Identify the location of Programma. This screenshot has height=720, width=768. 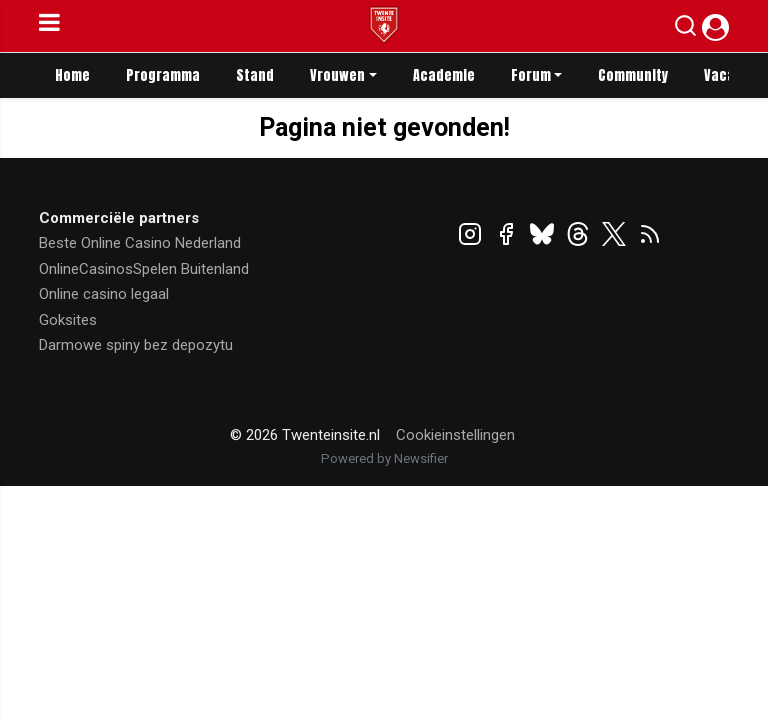
(163, 75).